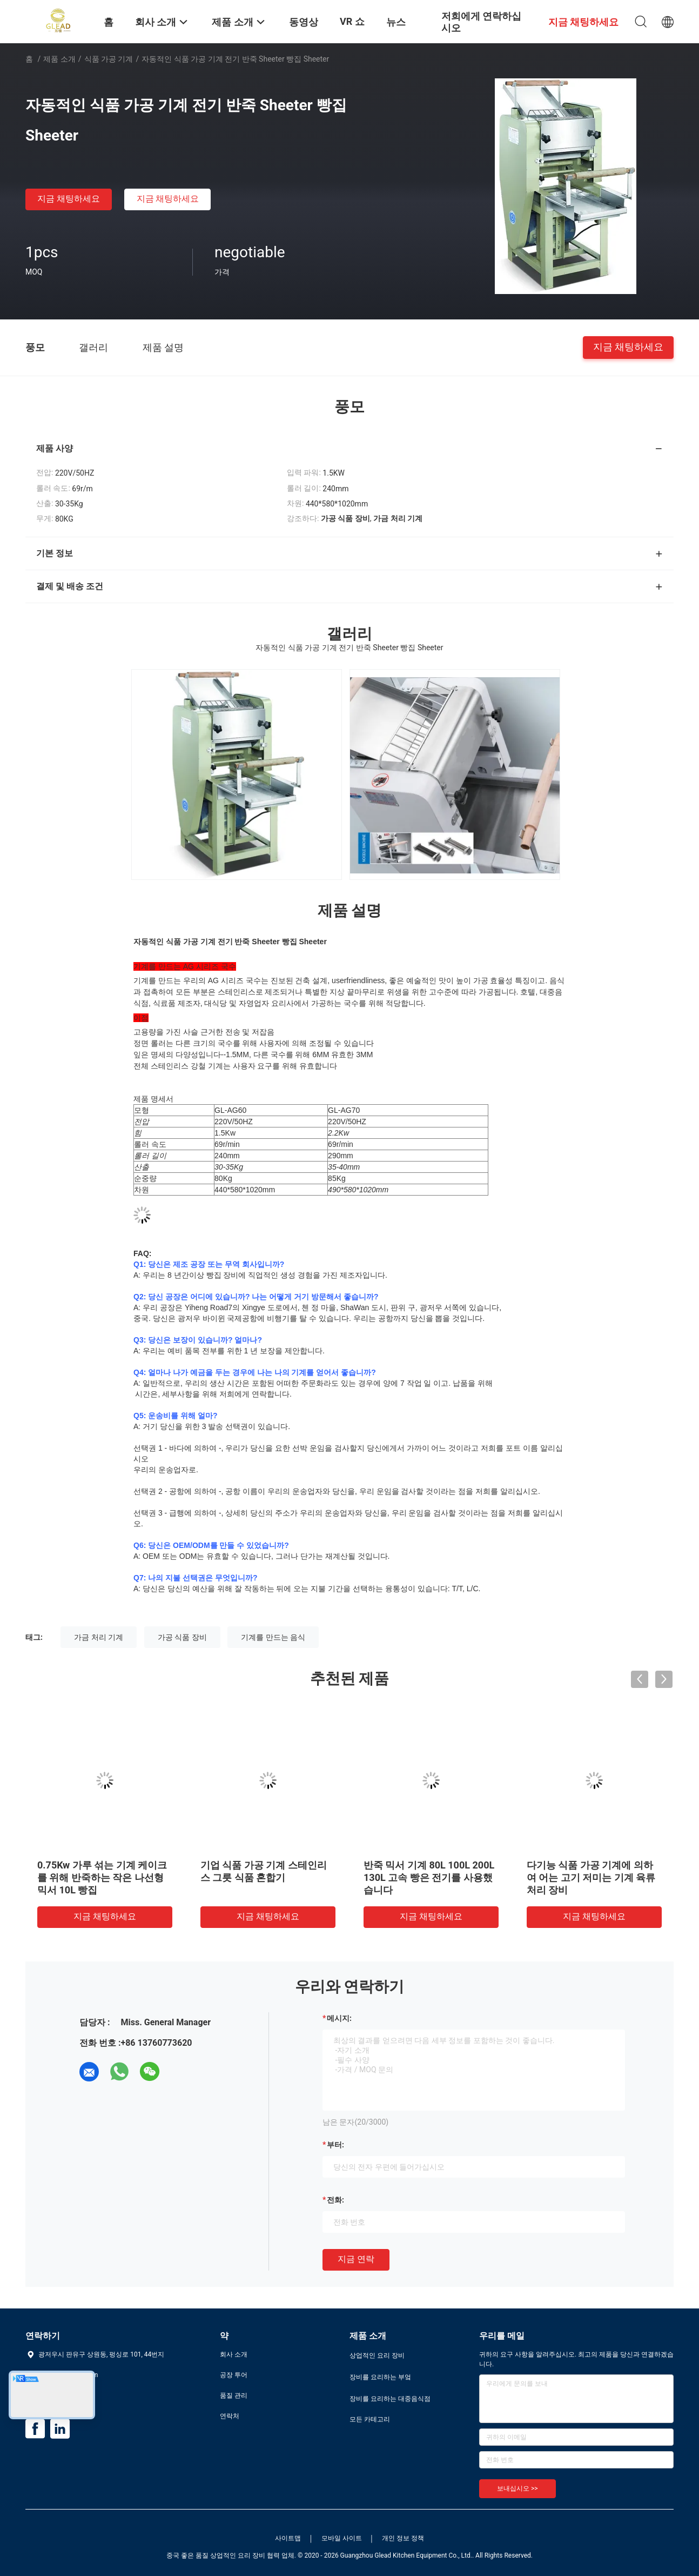 The width and height of the screenshot is (699, 2576). Describe the element at coordinates (356, 2259) in the screenshot. I see `지금 연락` at that location.